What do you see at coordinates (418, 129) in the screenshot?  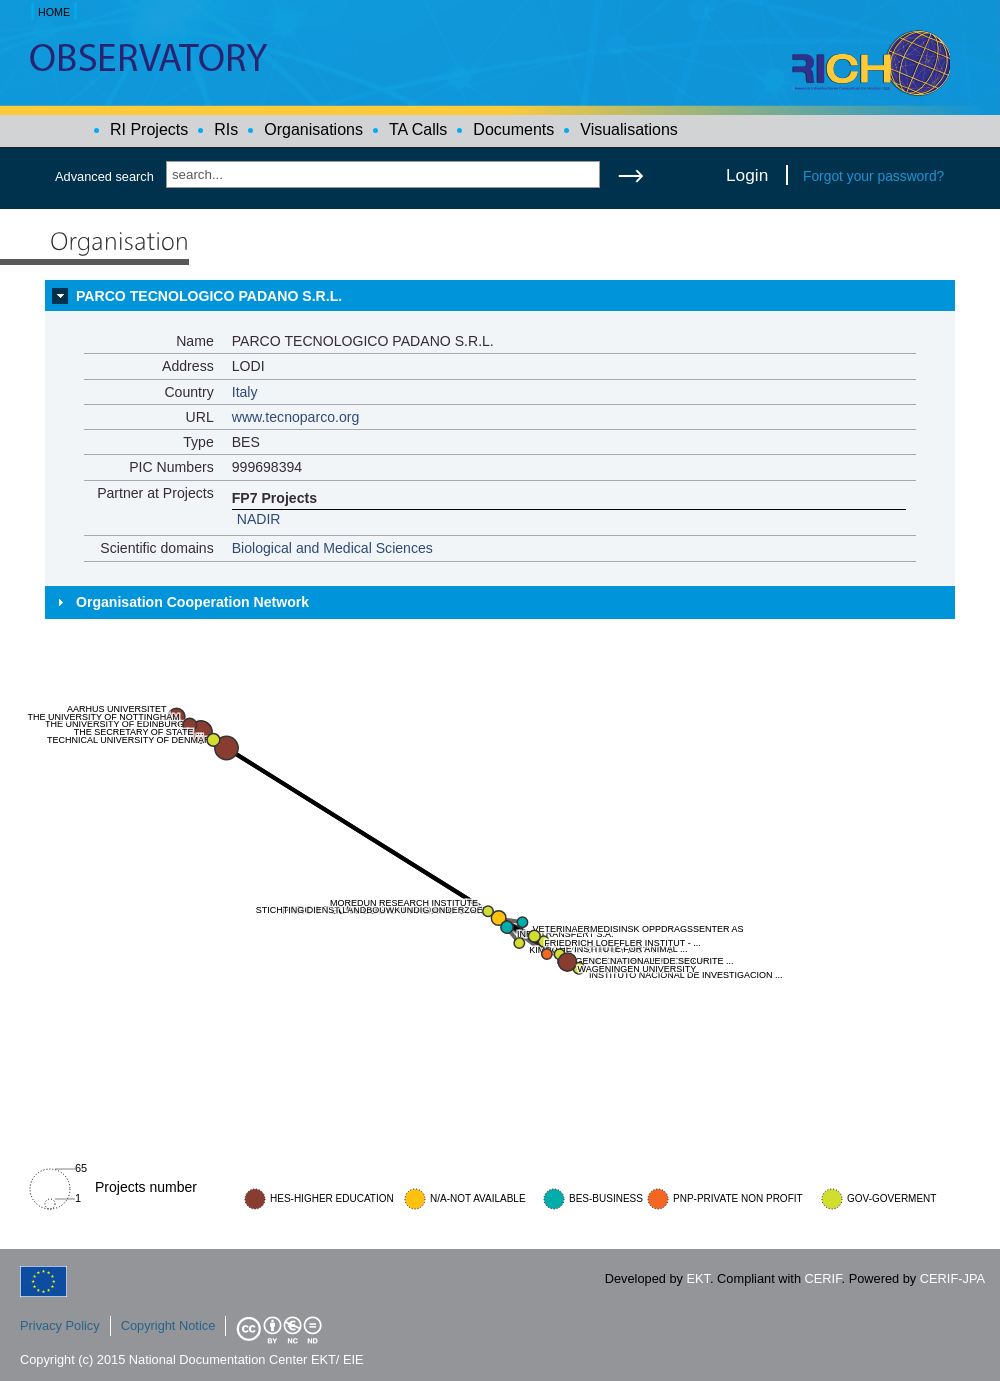 I see `TA Calls` at bounding box center [418, 129].